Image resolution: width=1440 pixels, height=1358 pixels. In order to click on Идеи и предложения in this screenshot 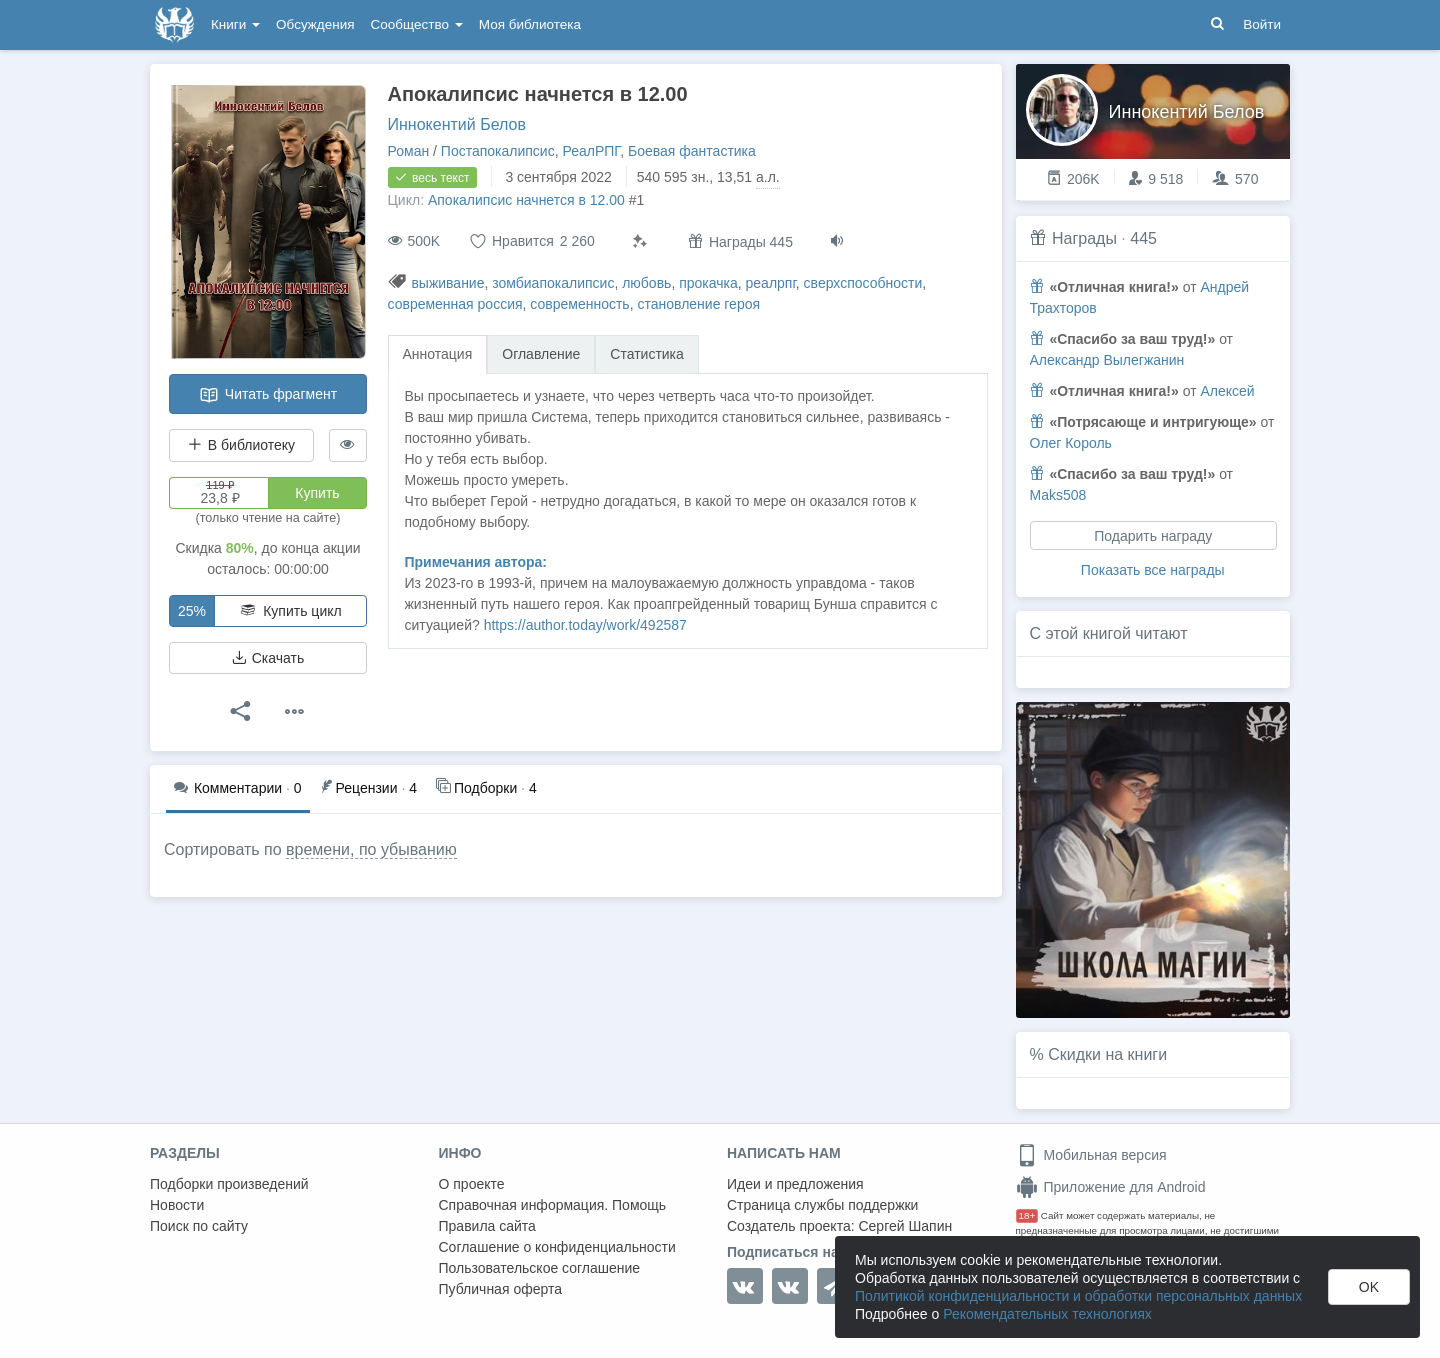, I will do `click(795, 1184)`.